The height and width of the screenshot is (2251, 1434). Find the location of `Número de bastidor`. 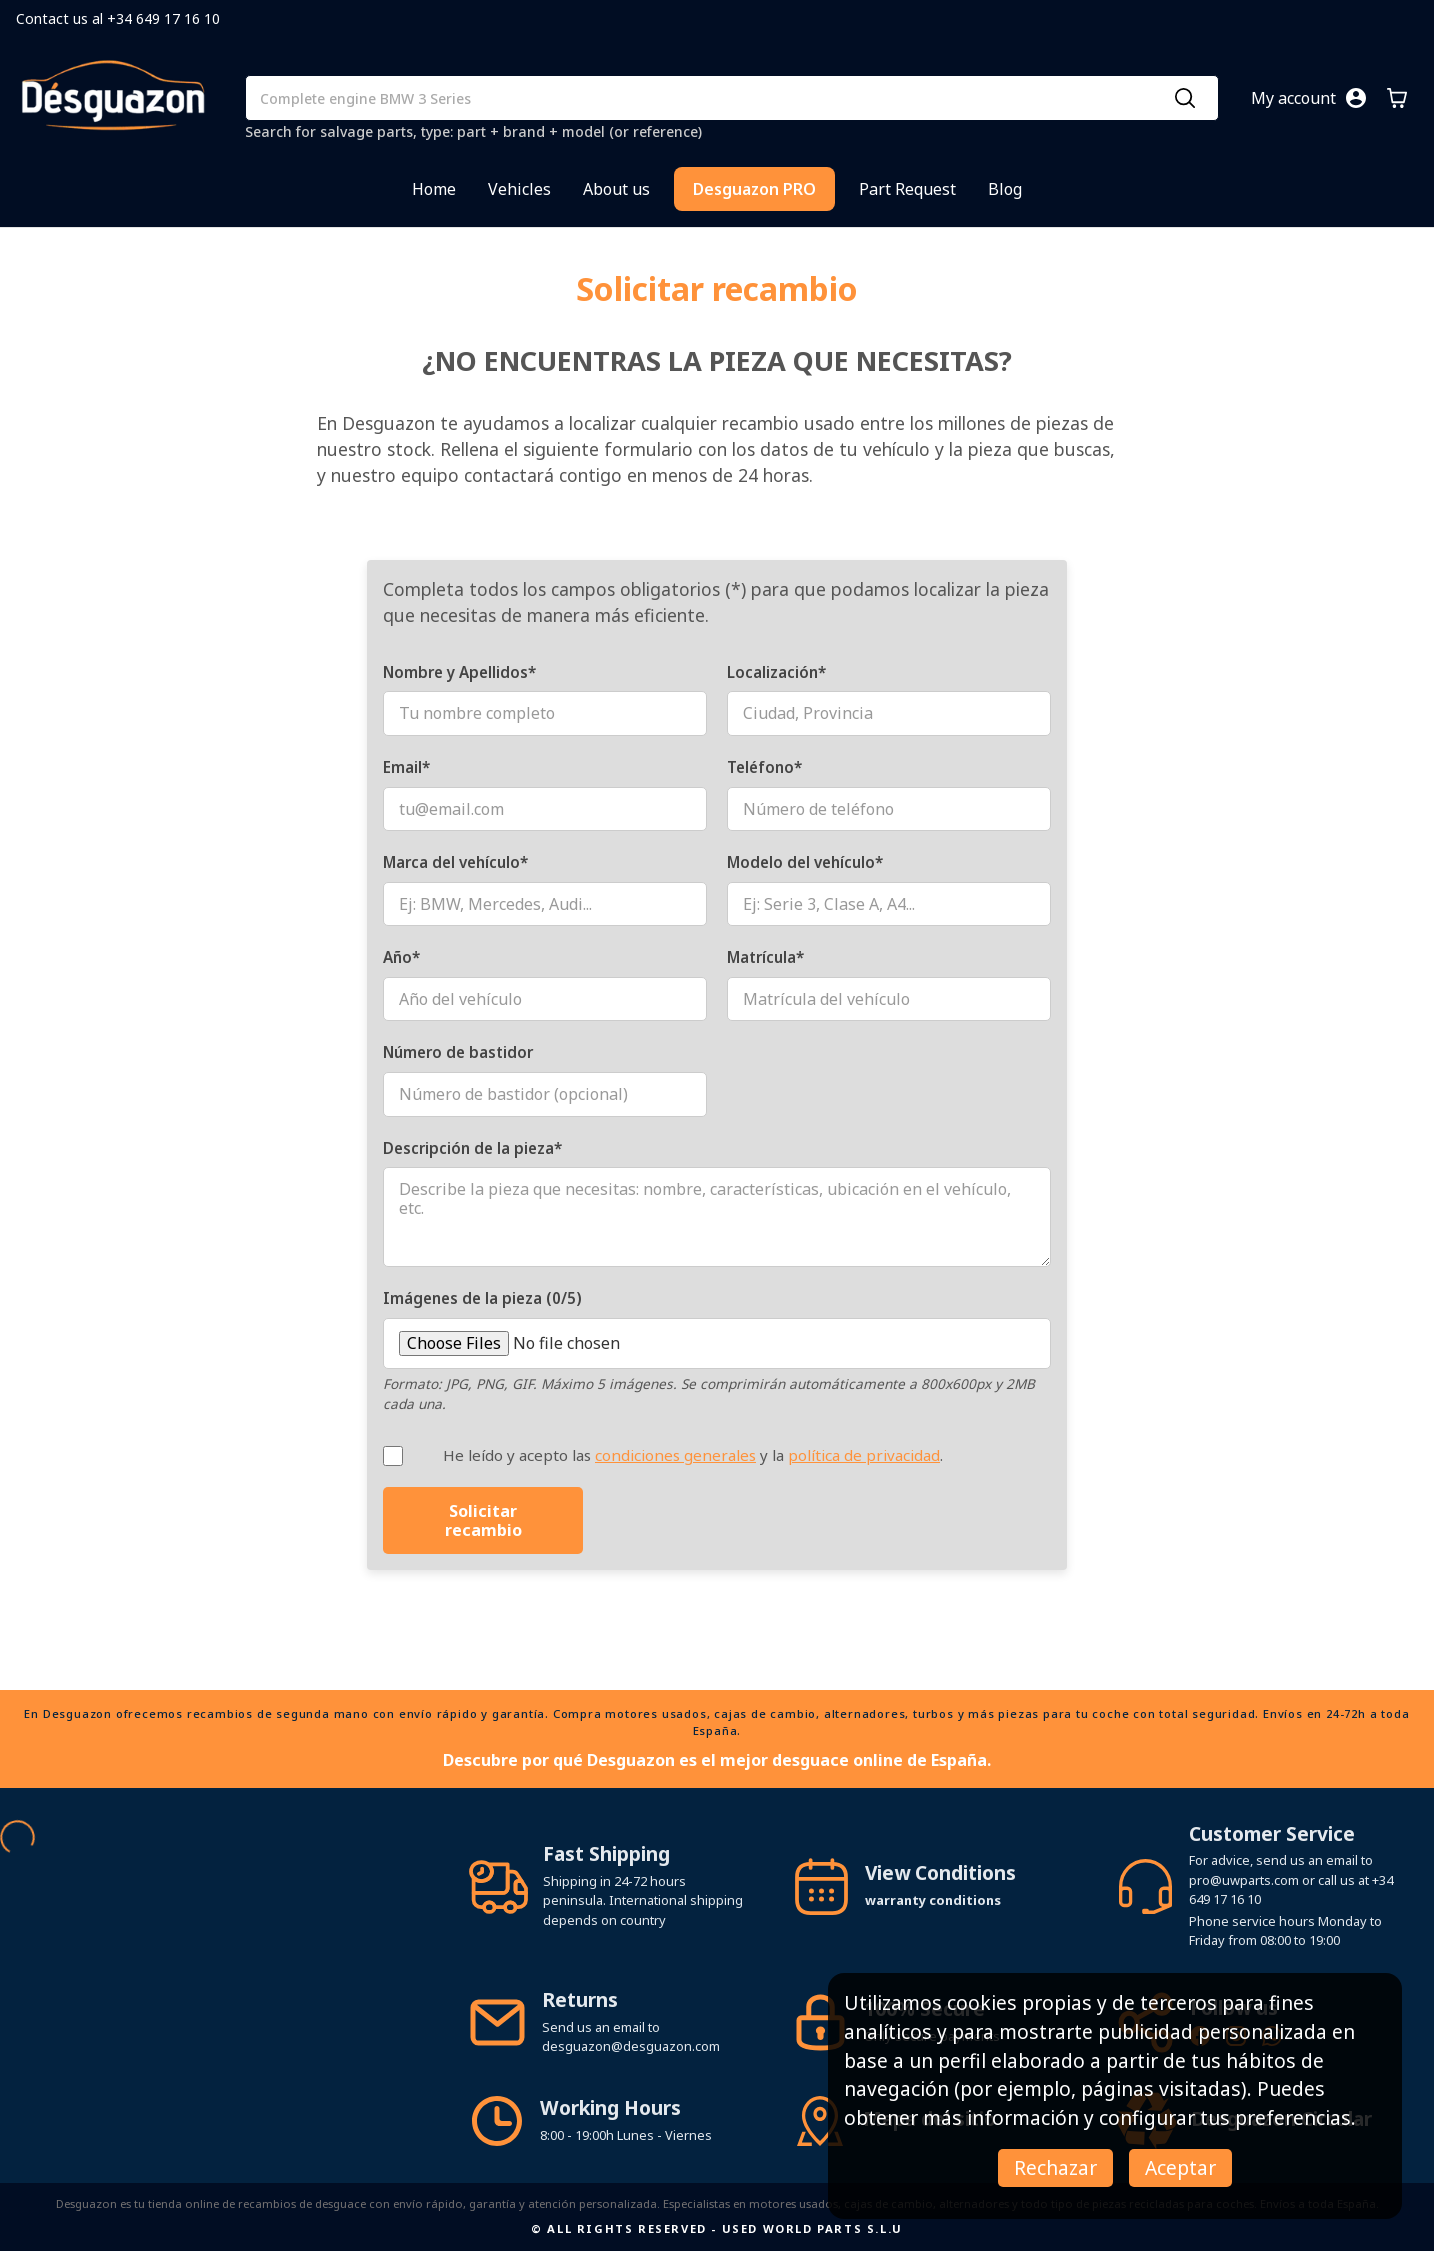

Número de bastidor is located at coordinates (458, 1052).